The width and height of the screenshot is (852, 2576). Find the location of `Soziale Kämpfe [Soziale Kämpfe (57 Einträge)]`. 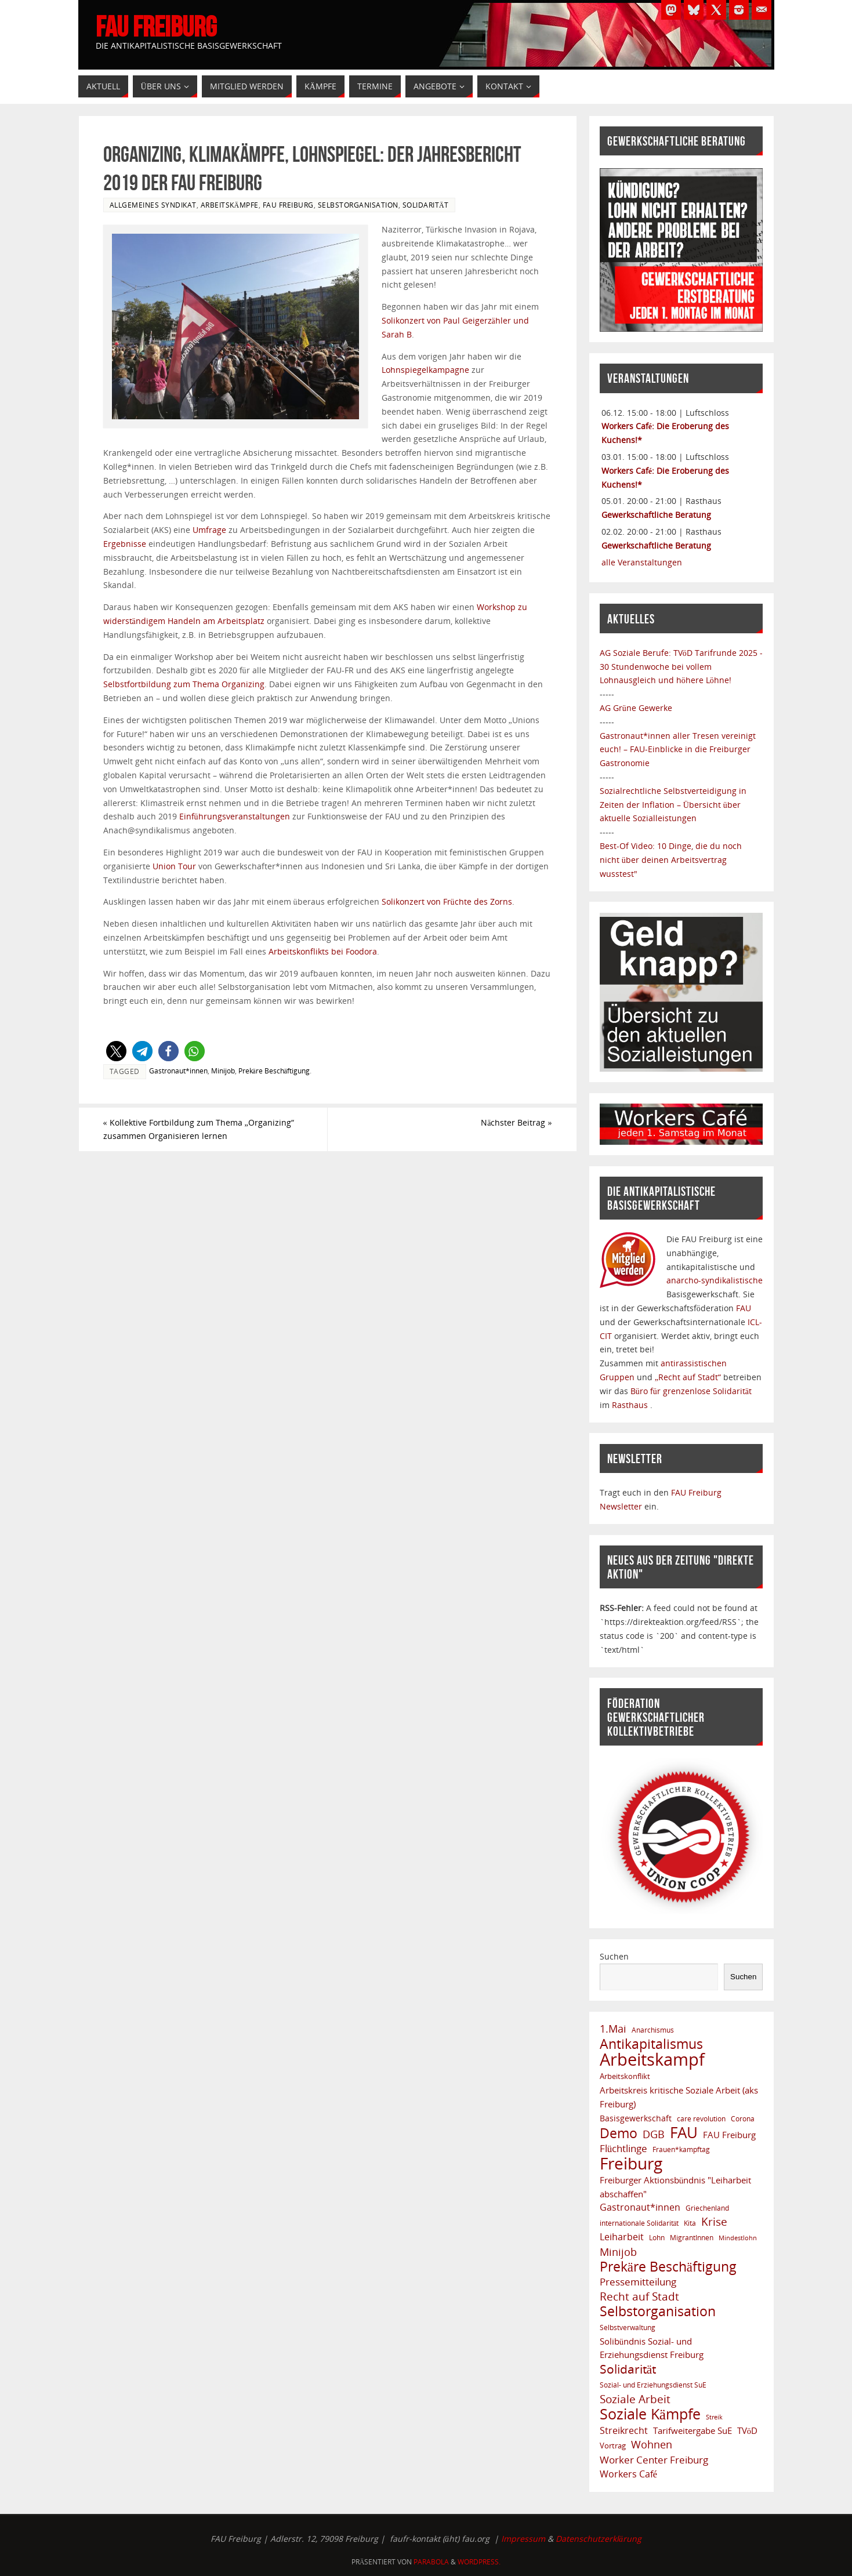

Soziale Kämpfe [Soziale Kämpfe (57 Einträge)] is located at coordinates (650, 2414).